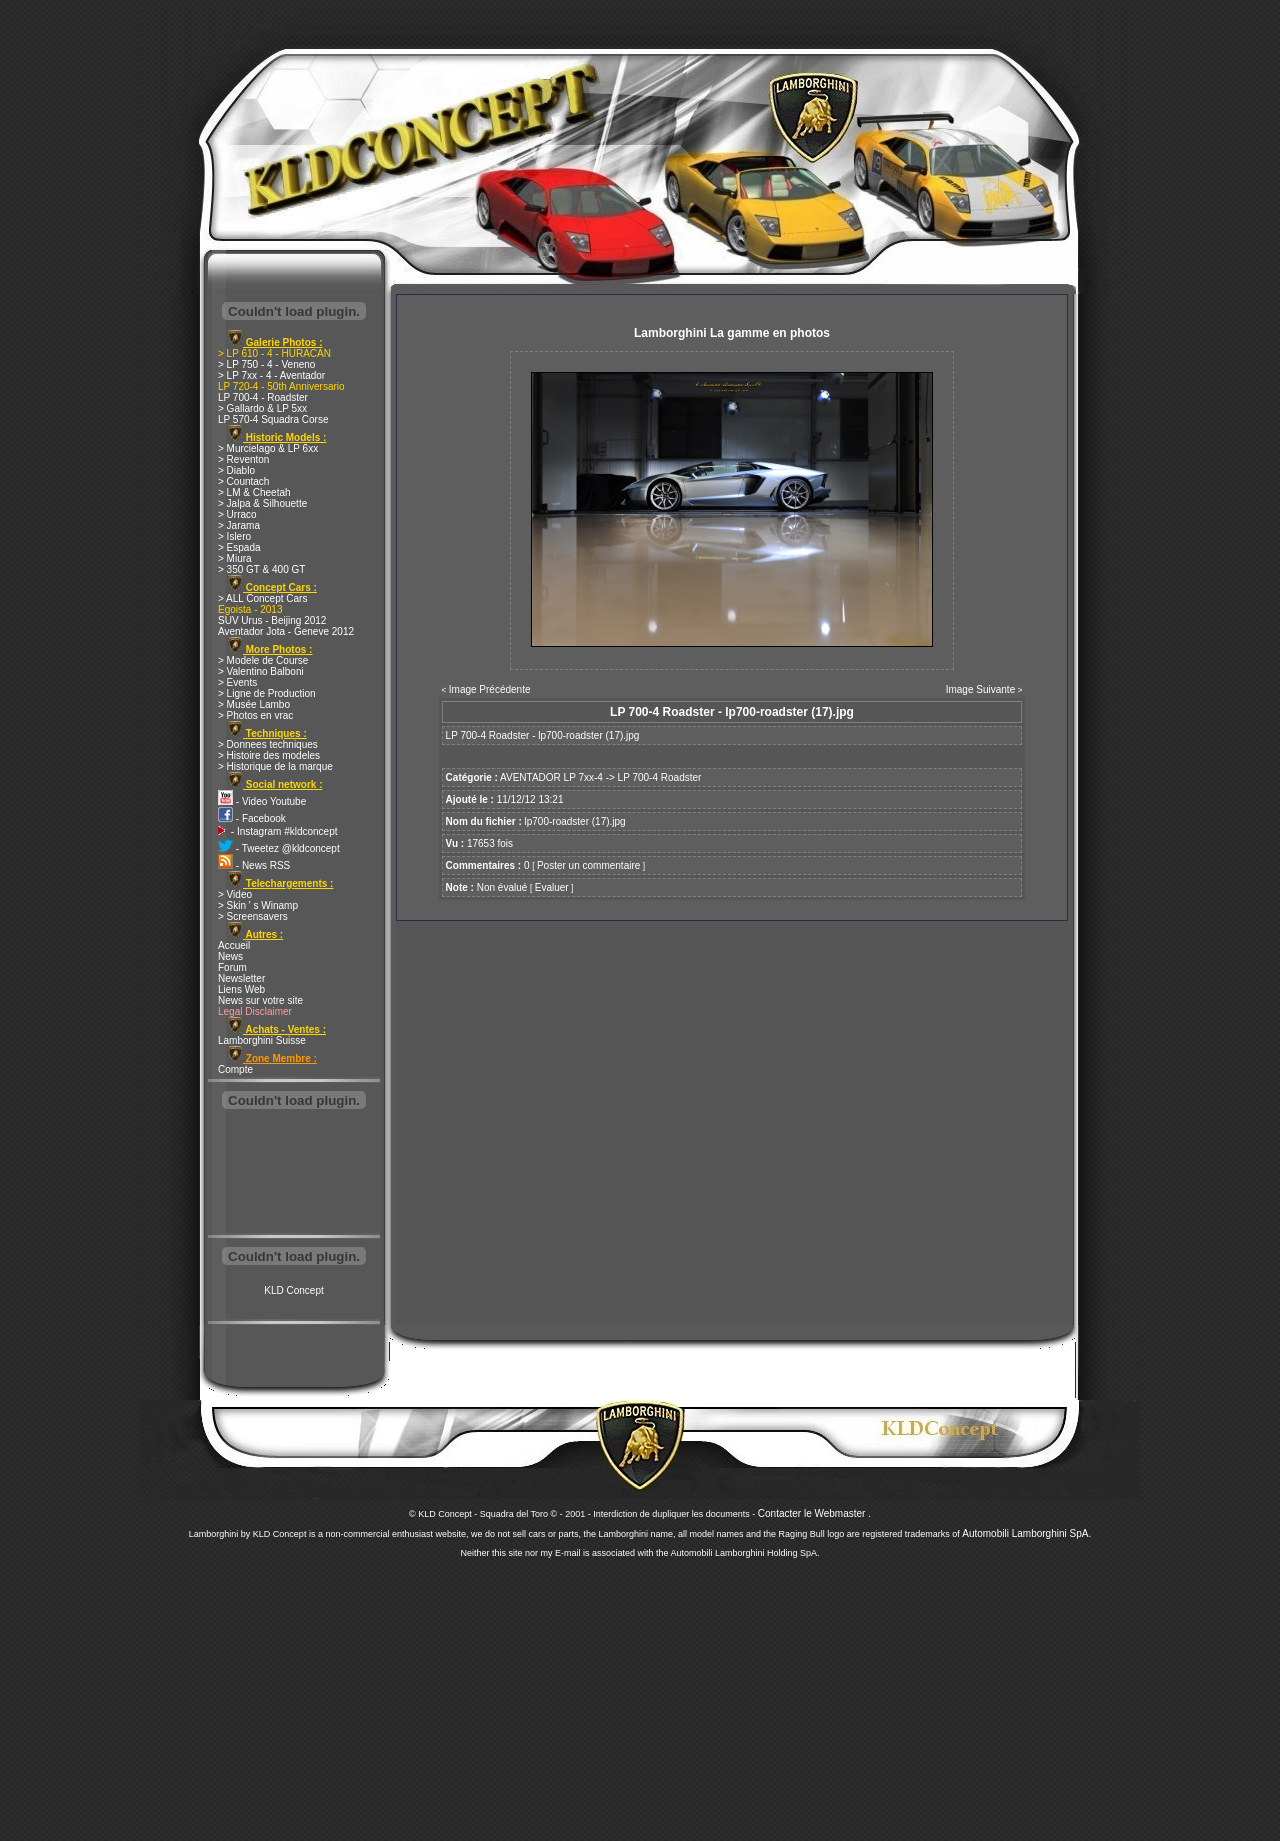  I want to click on LP 700-4 - Roadster, so click(263, 397).